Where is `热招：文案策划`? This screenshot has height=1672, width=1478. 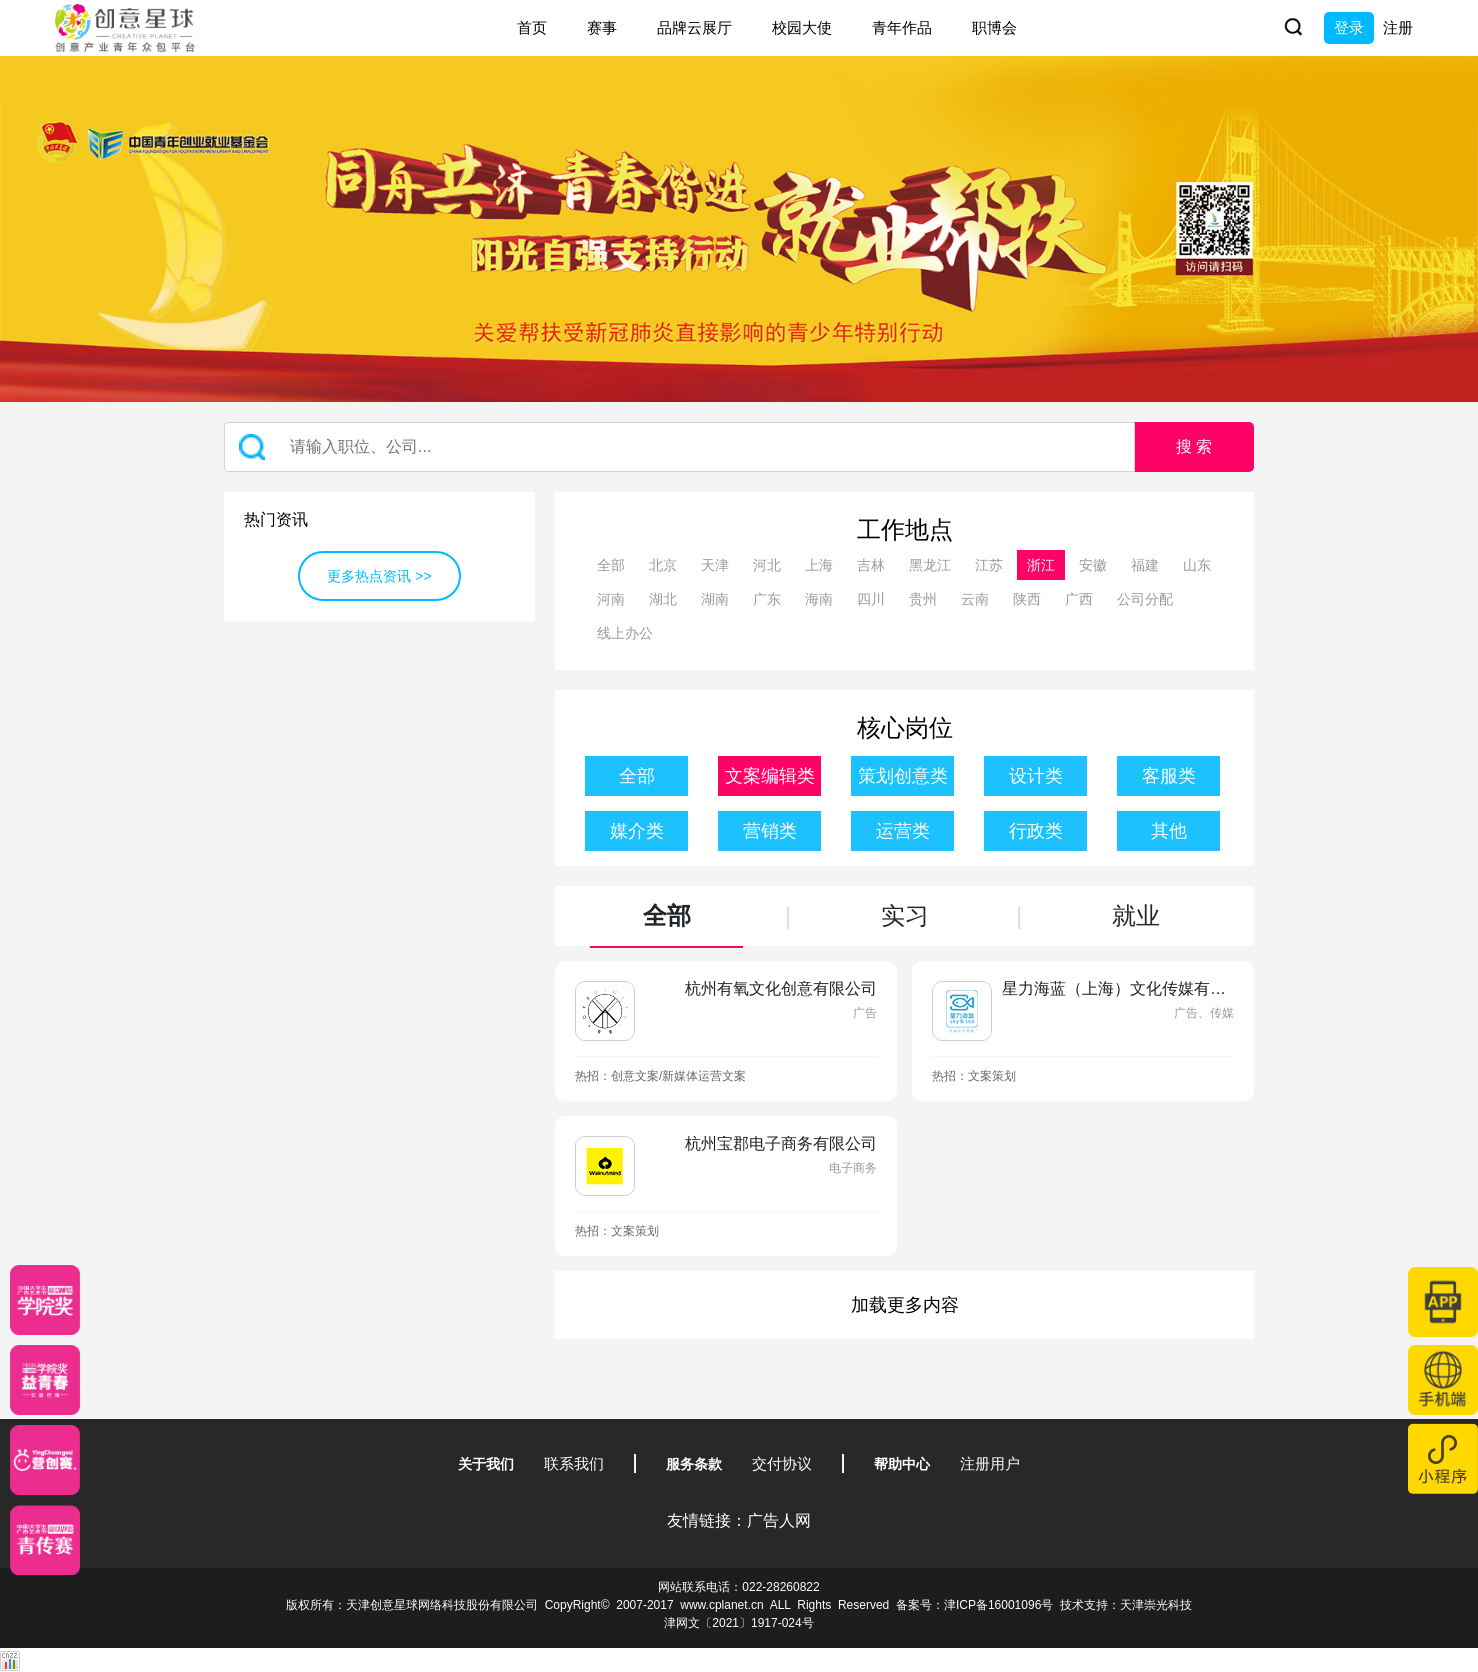
热招：文案策划 is located at coordinates (974, 1076).